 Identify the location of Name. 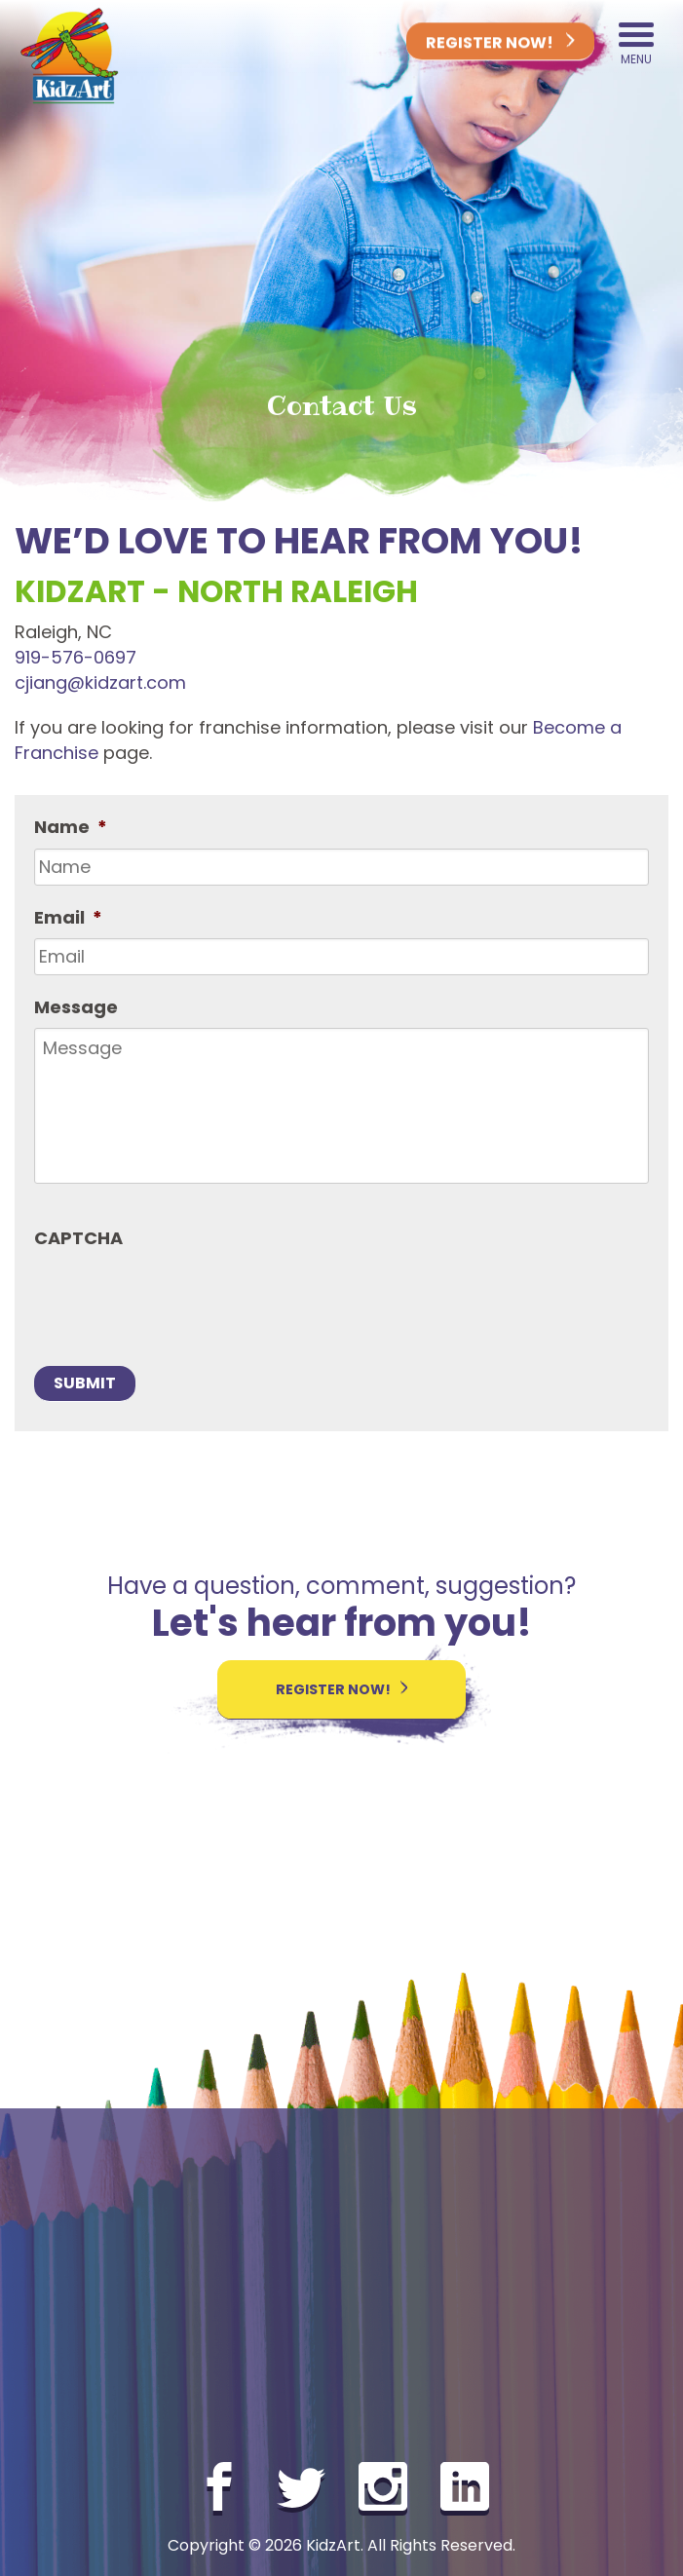
(70, 826).